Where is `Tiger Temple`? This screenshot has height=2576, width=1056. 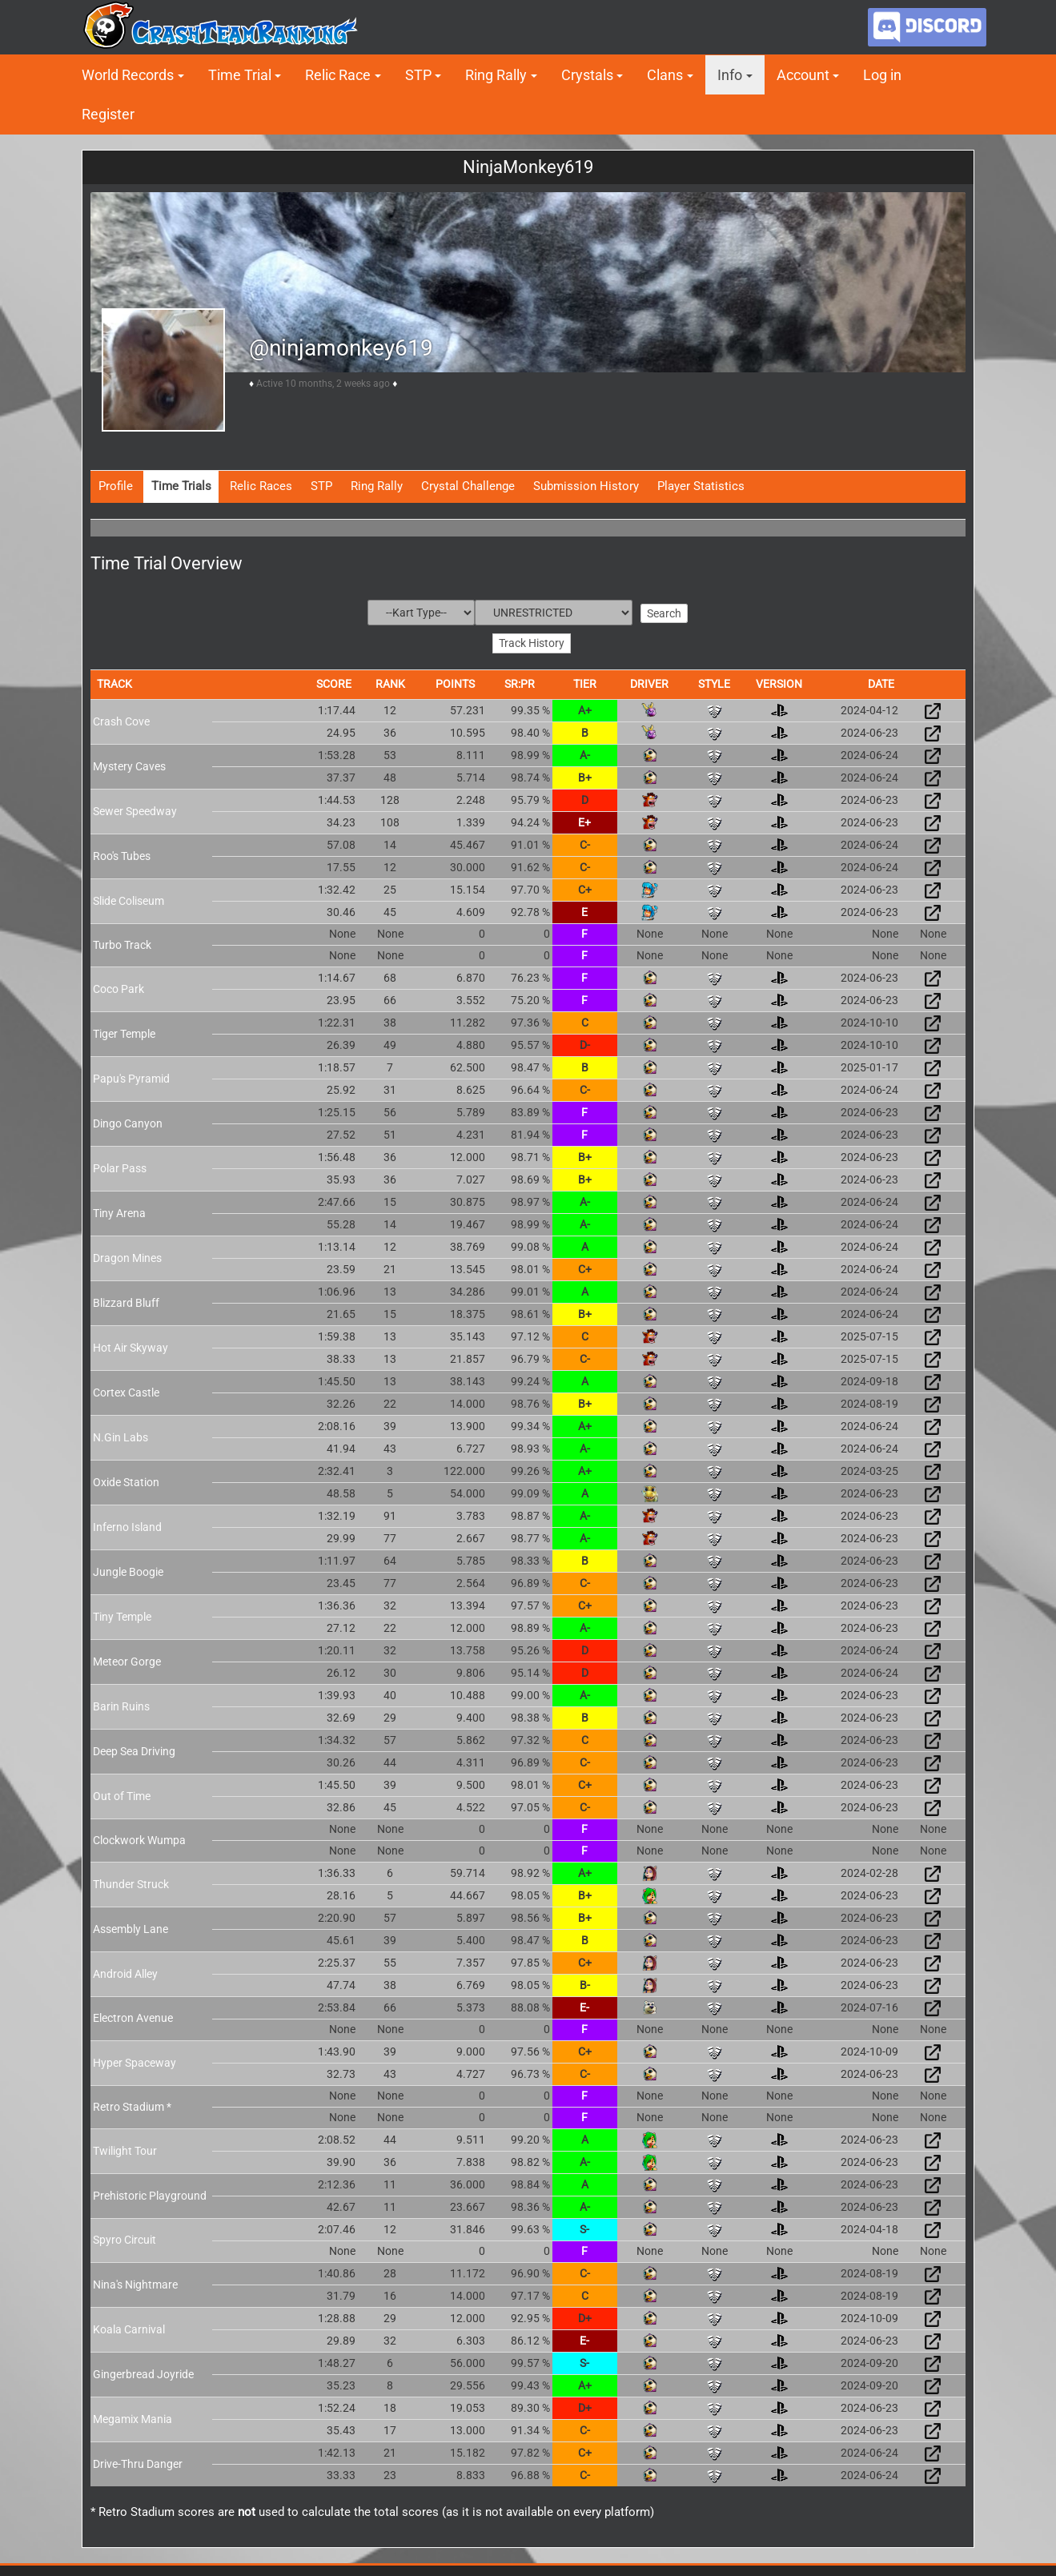 Tiger Temple is located at coordinates (124, 1032).